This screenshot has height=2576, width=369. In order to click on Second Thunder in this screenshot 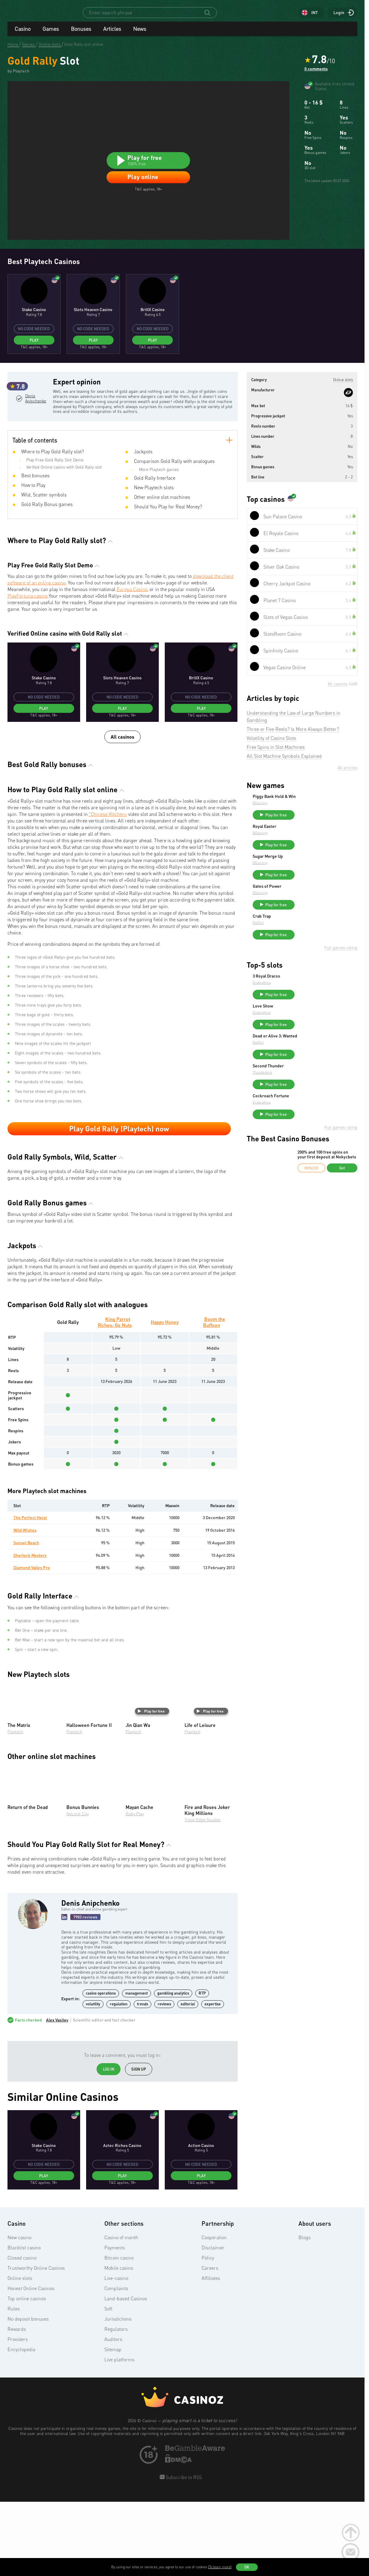, I will do `click(313, 1146)`.